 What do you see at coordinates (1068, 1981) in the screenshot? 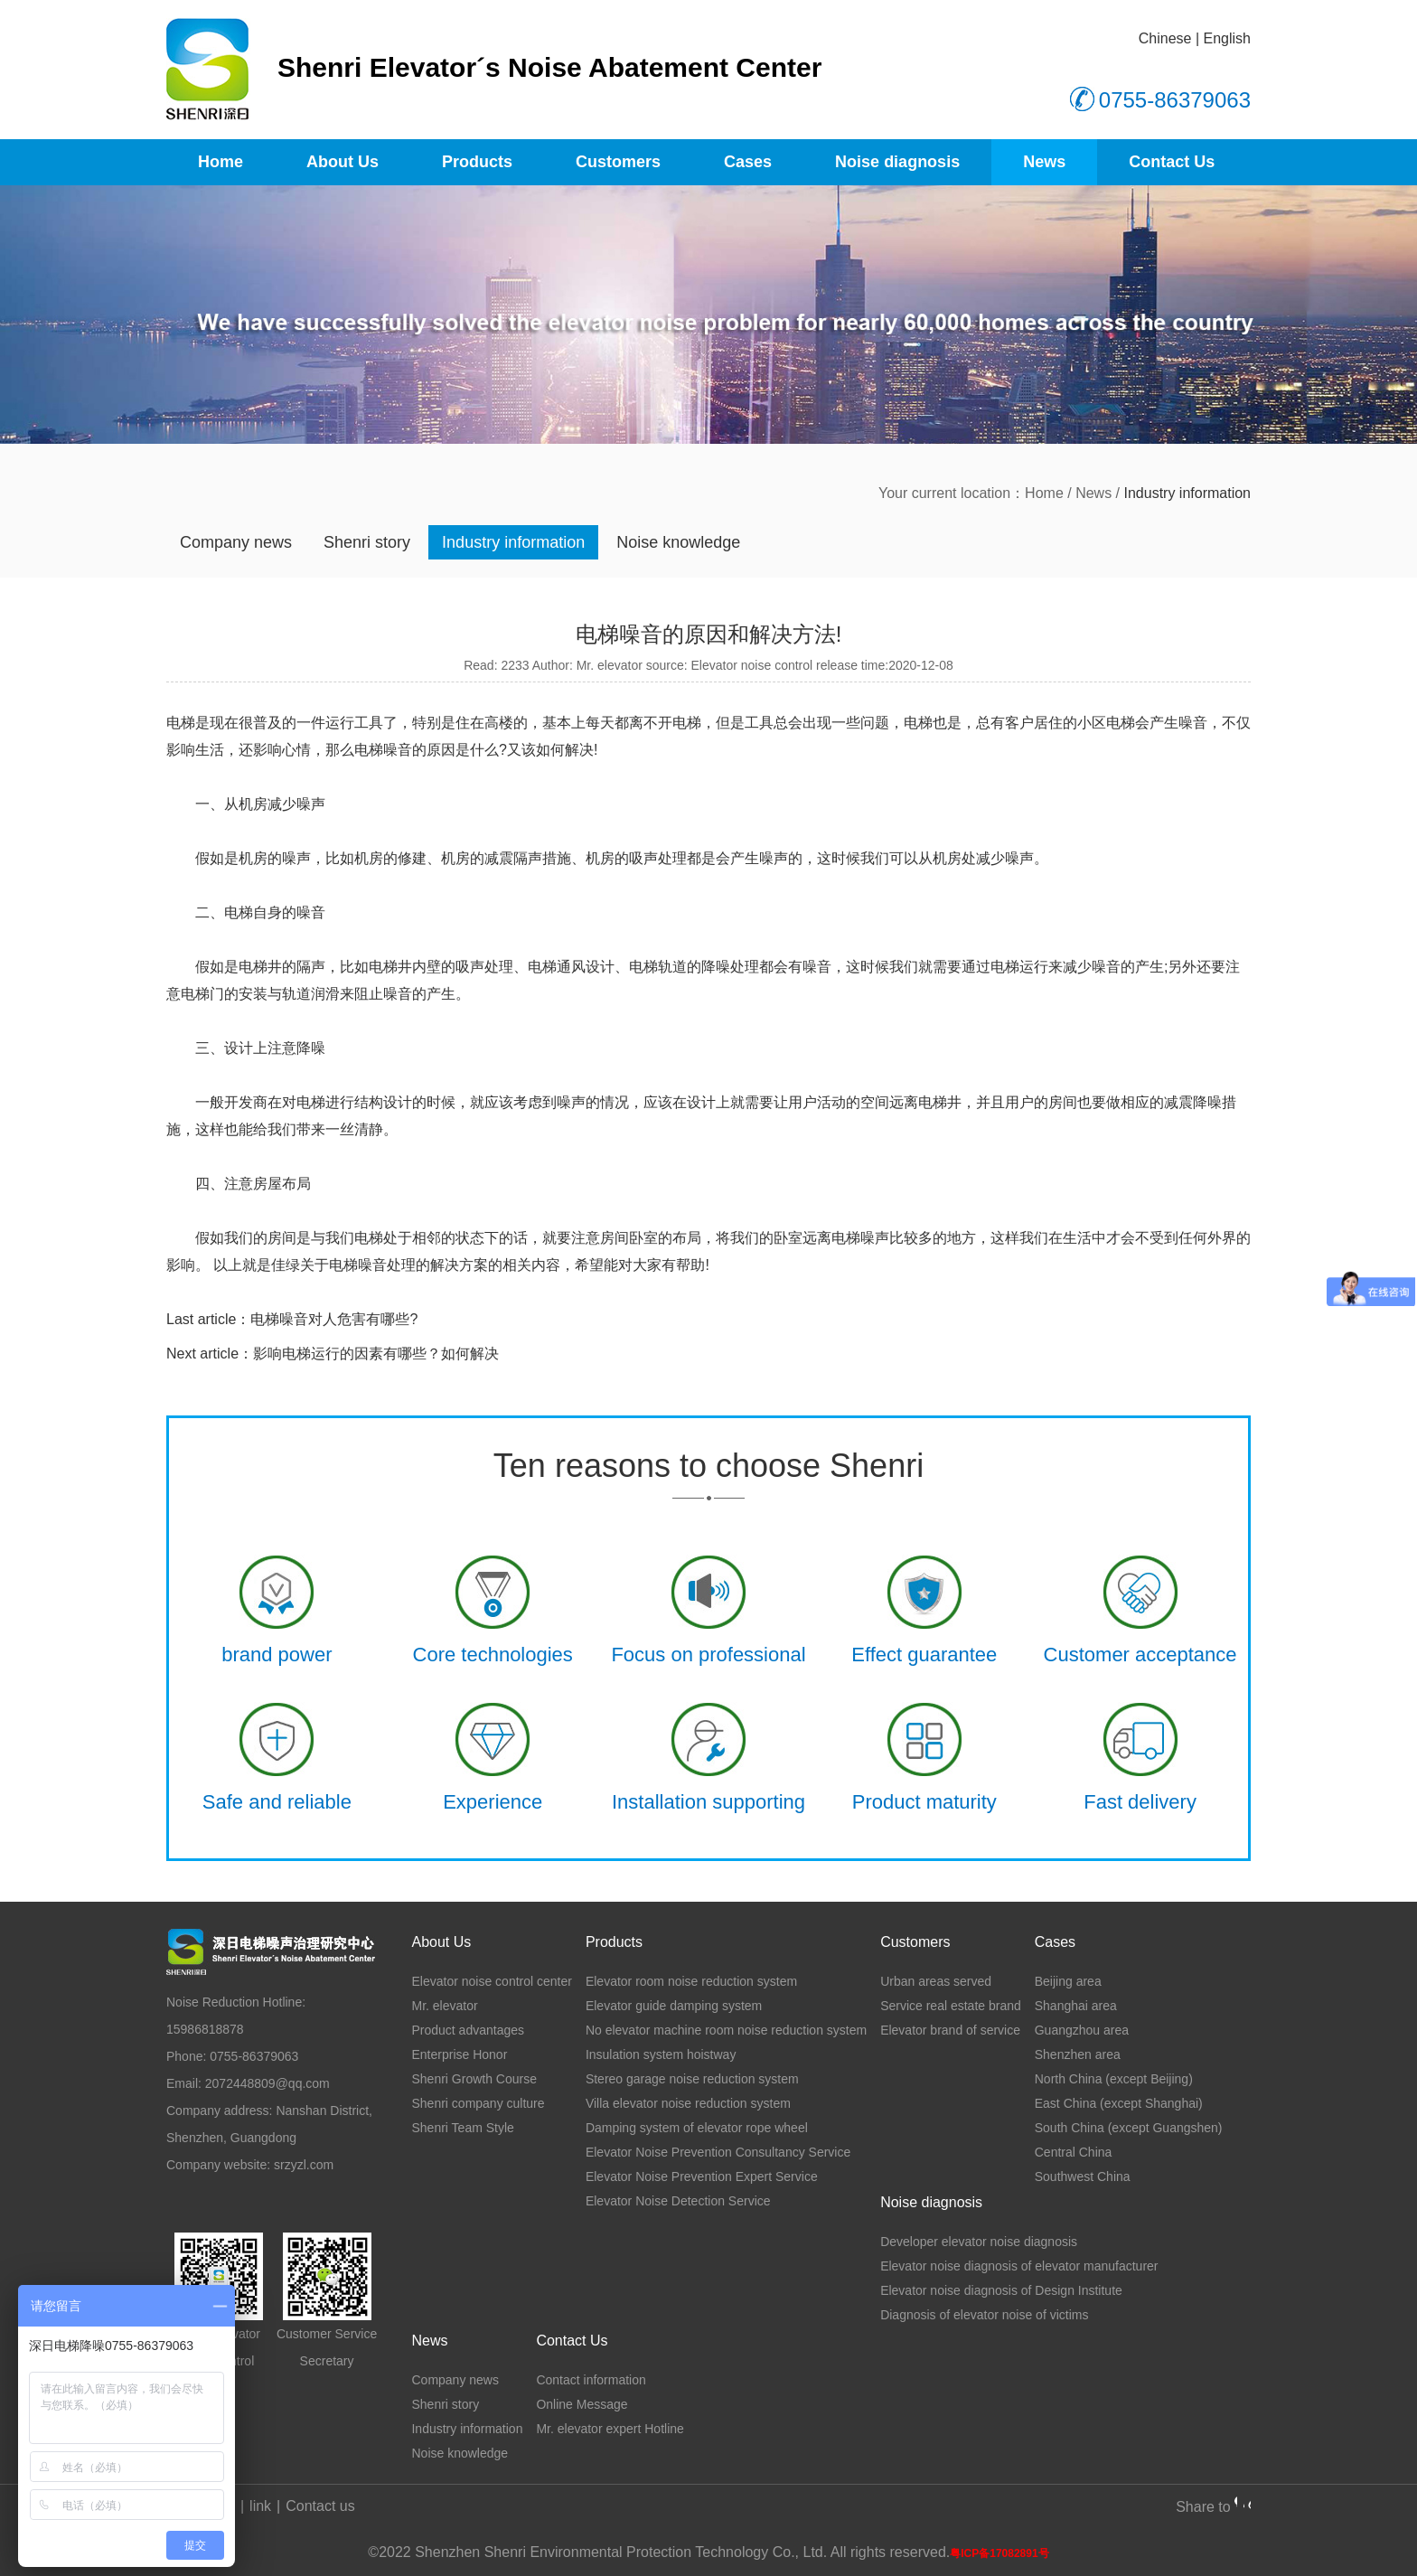
I see `Beijing area` at bounding box center [1068, 1981].